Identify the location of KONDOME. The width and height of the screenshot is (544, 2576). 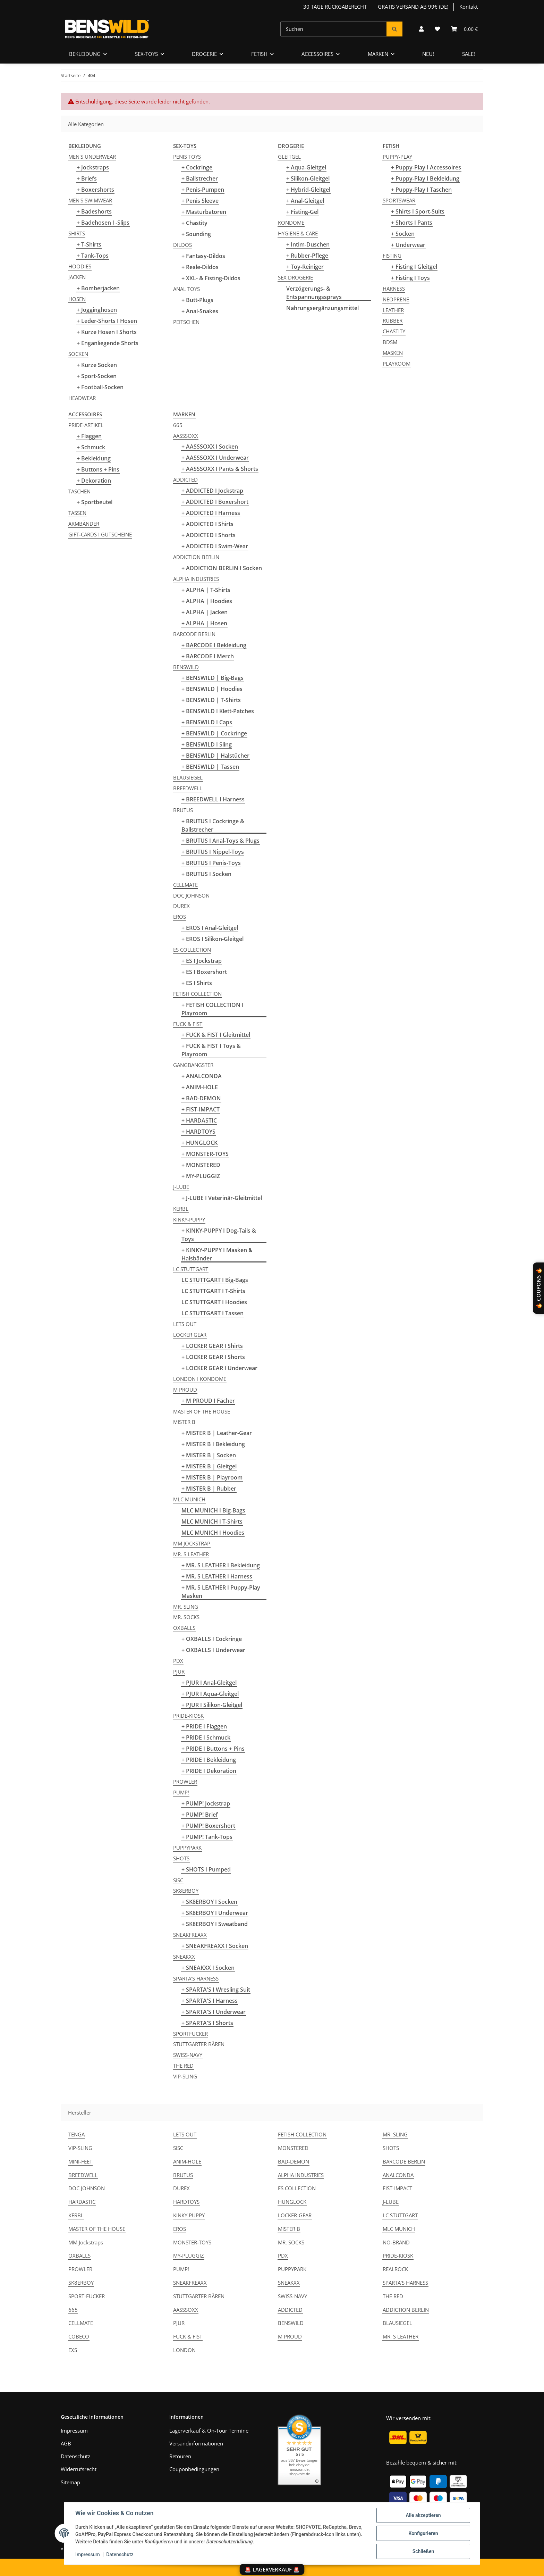
(291, 222).